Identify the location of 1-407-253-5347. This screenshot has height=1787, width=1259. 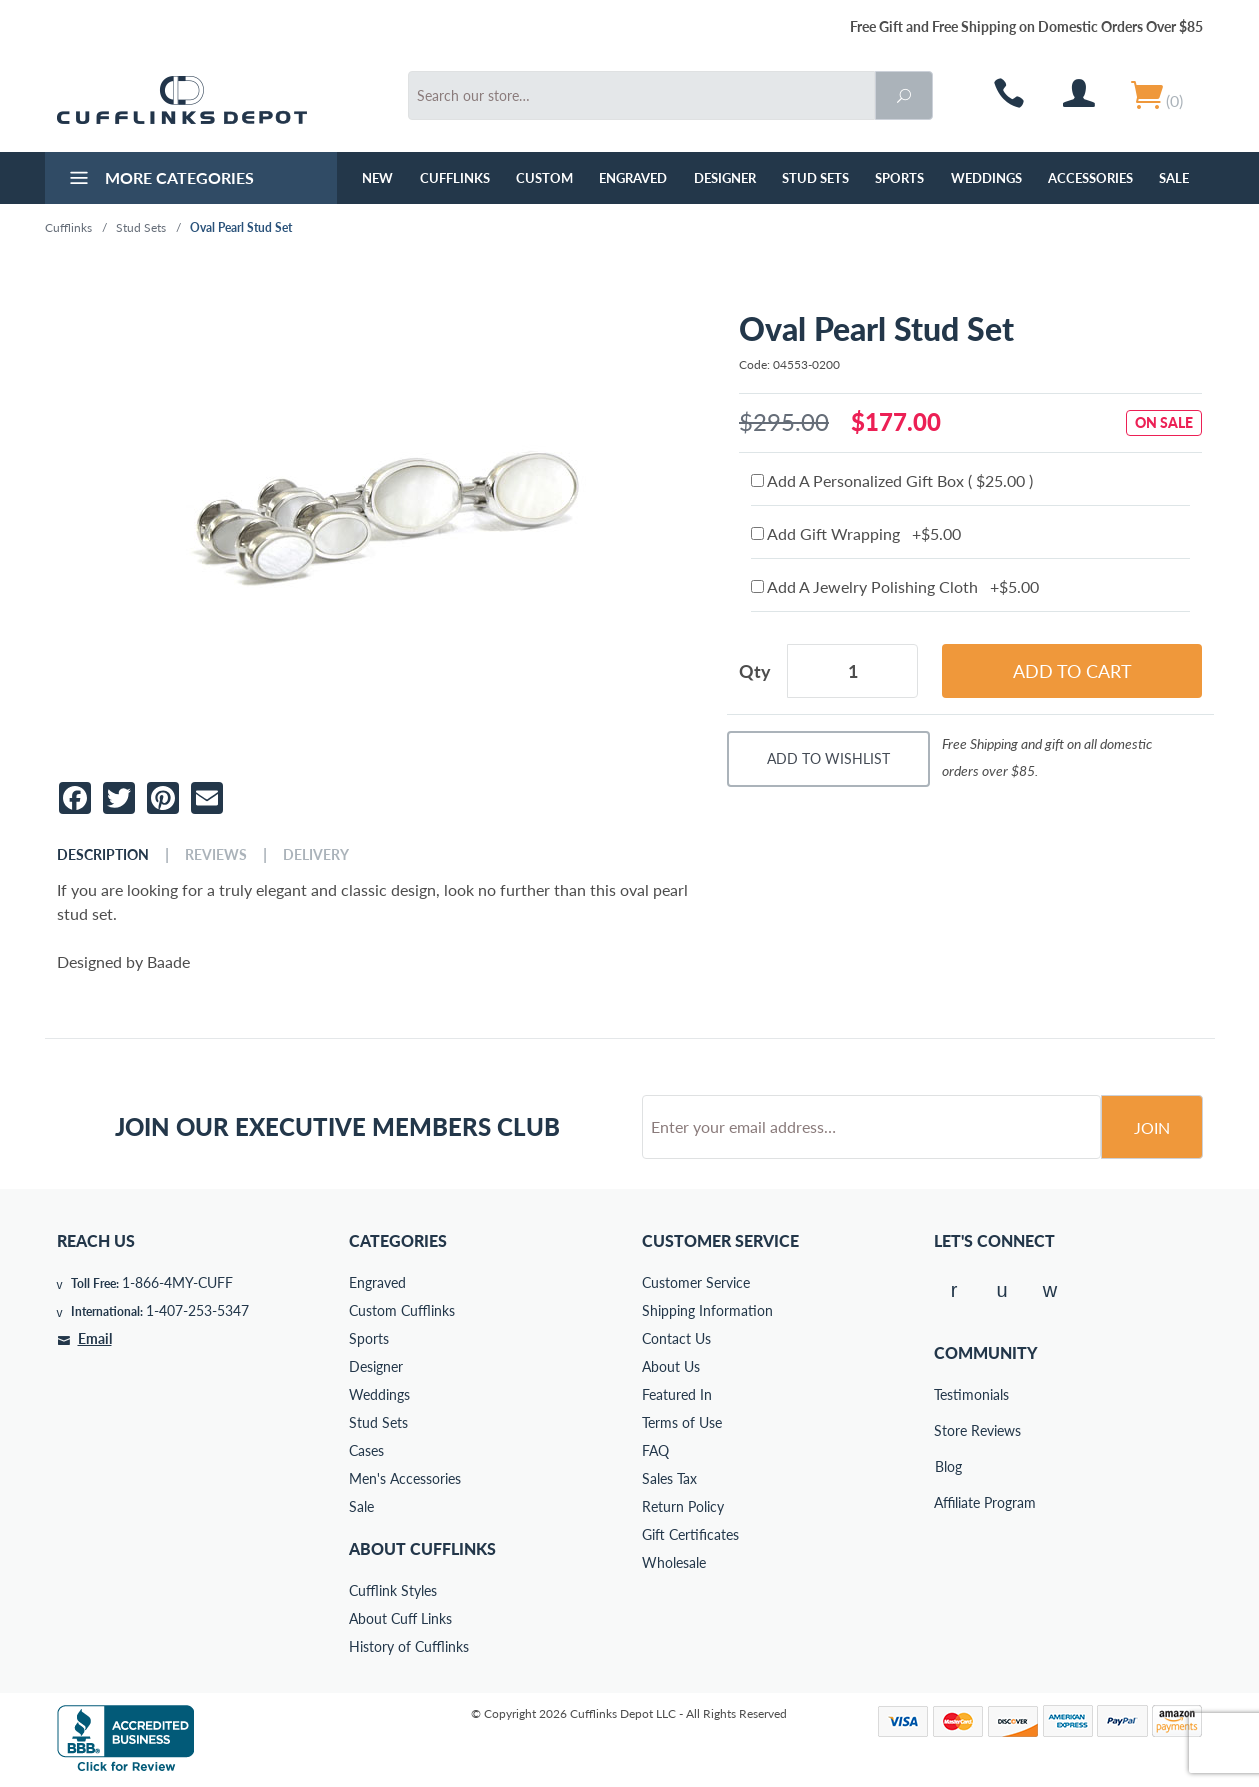
(197, 1310).